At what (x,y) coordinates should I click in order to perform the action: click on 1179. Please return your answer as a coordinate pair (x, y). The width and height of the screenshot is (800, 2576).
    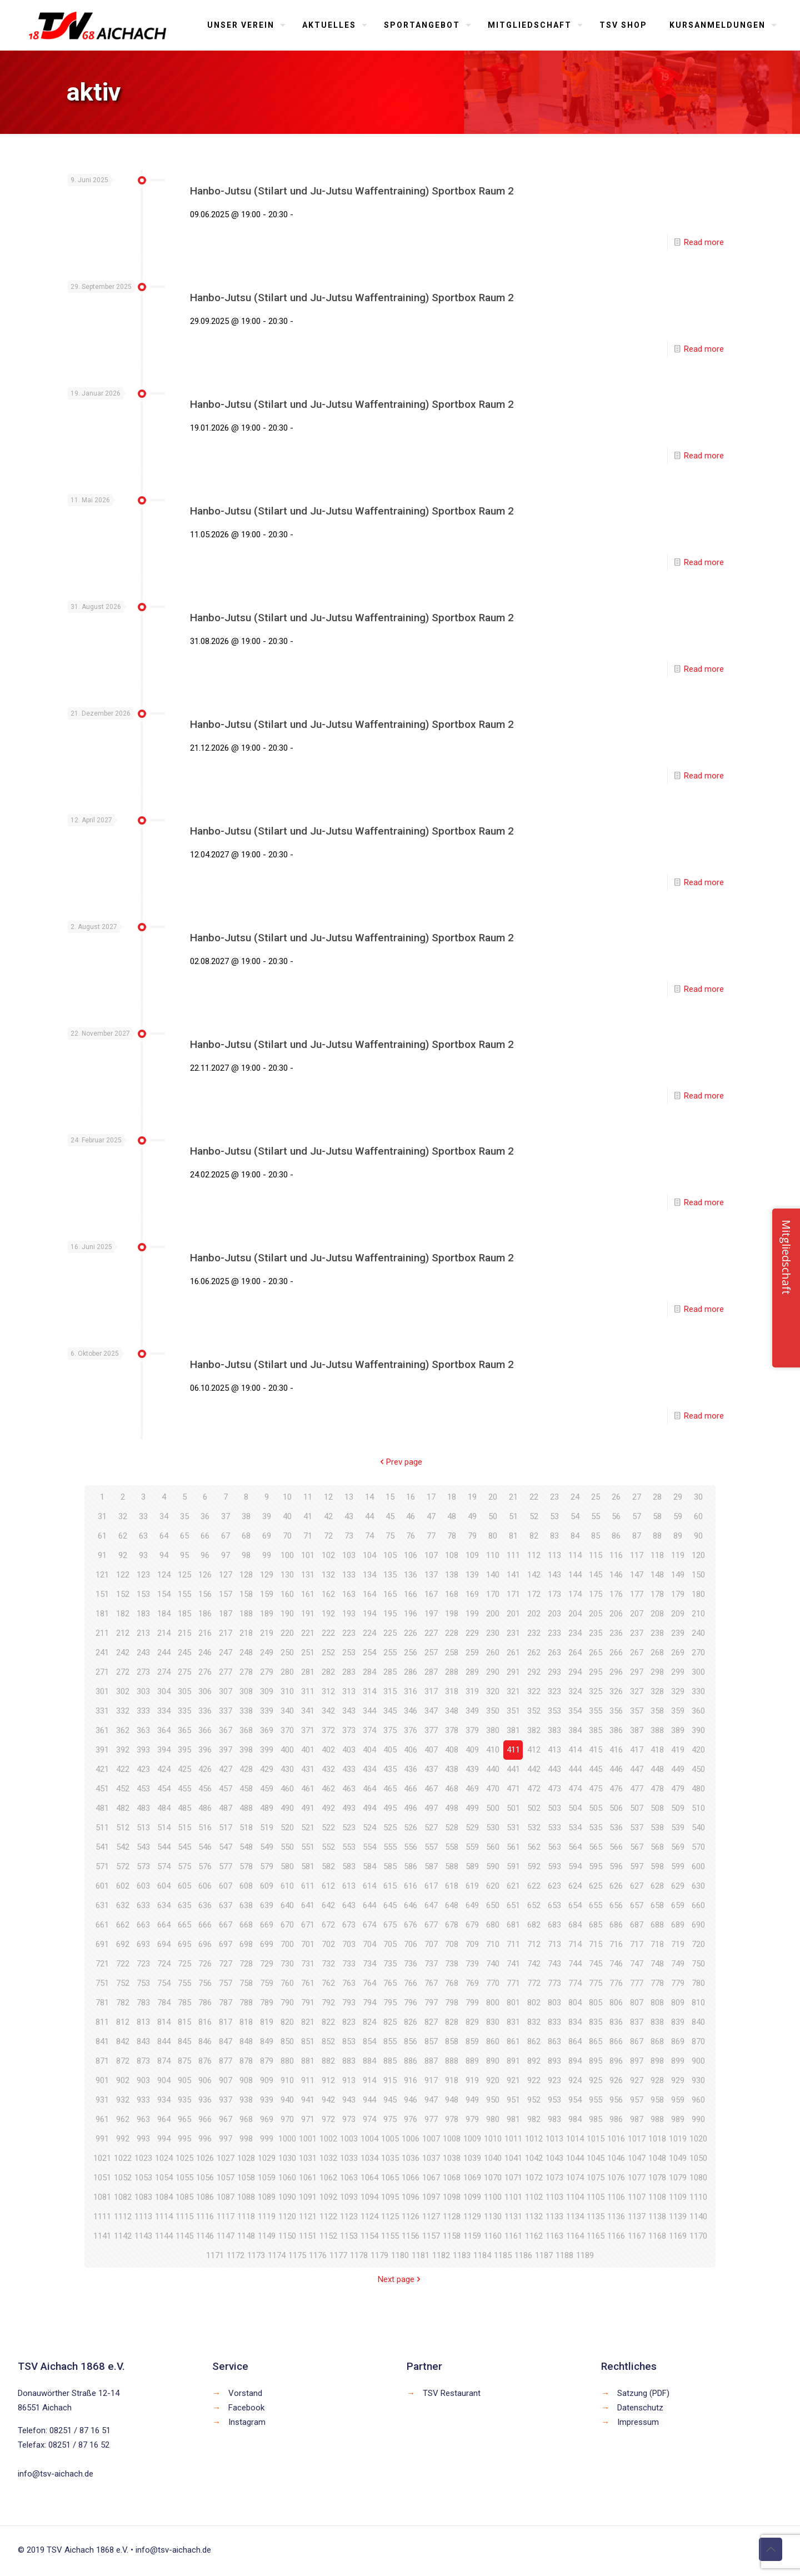
    Looking at the image, I should click on (379, 2255).